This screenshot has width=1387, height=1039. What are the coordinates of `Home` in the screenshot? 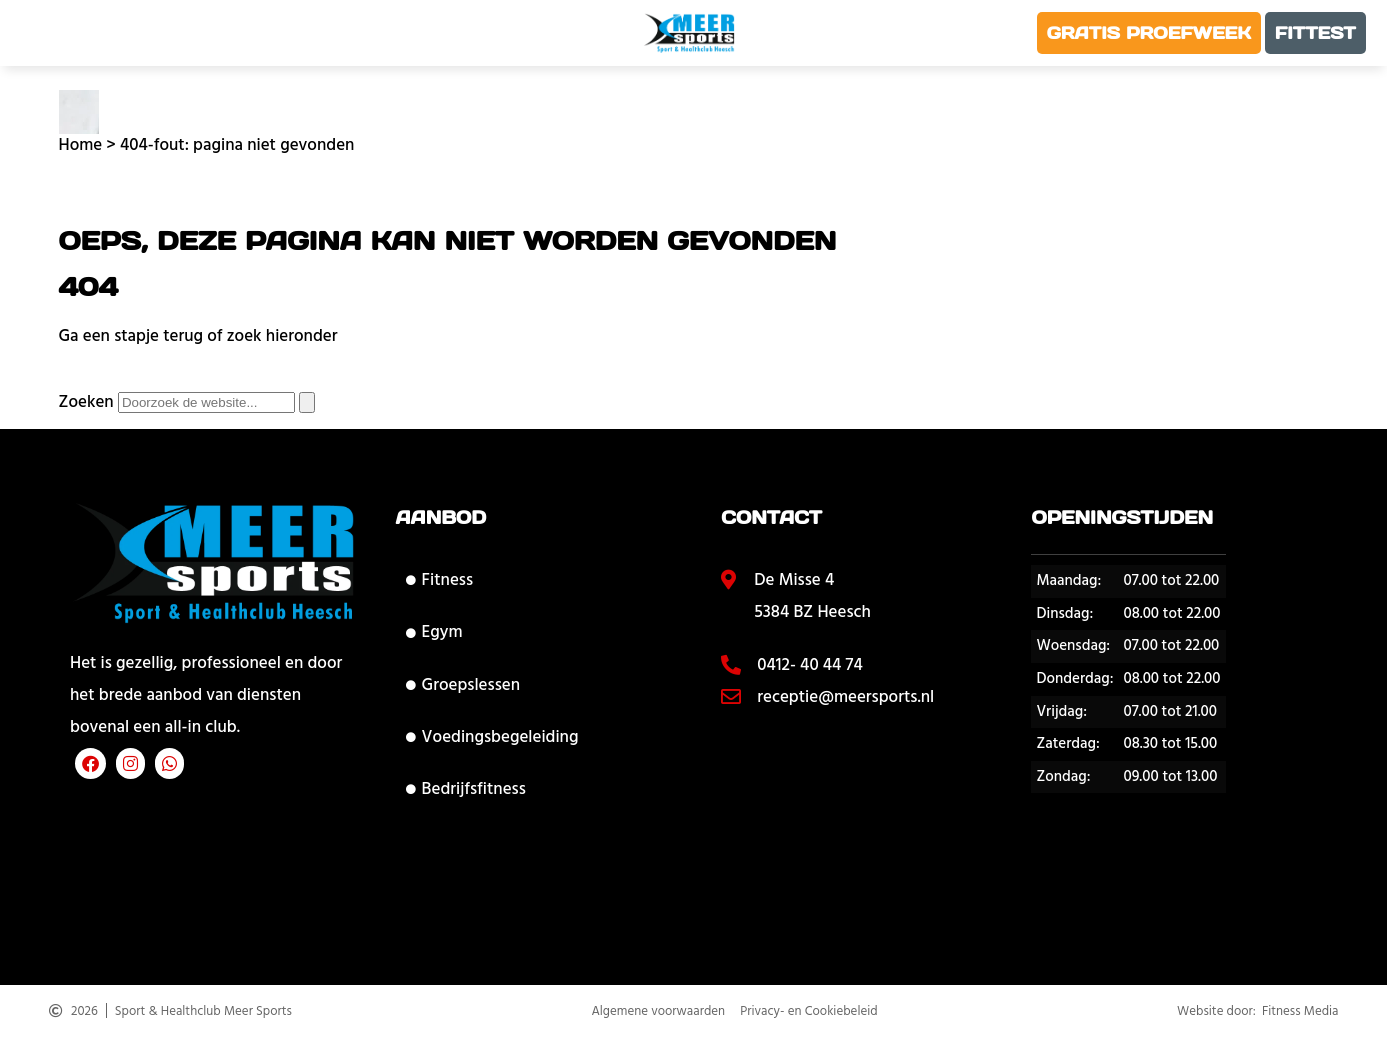 It's located at (81, 145).